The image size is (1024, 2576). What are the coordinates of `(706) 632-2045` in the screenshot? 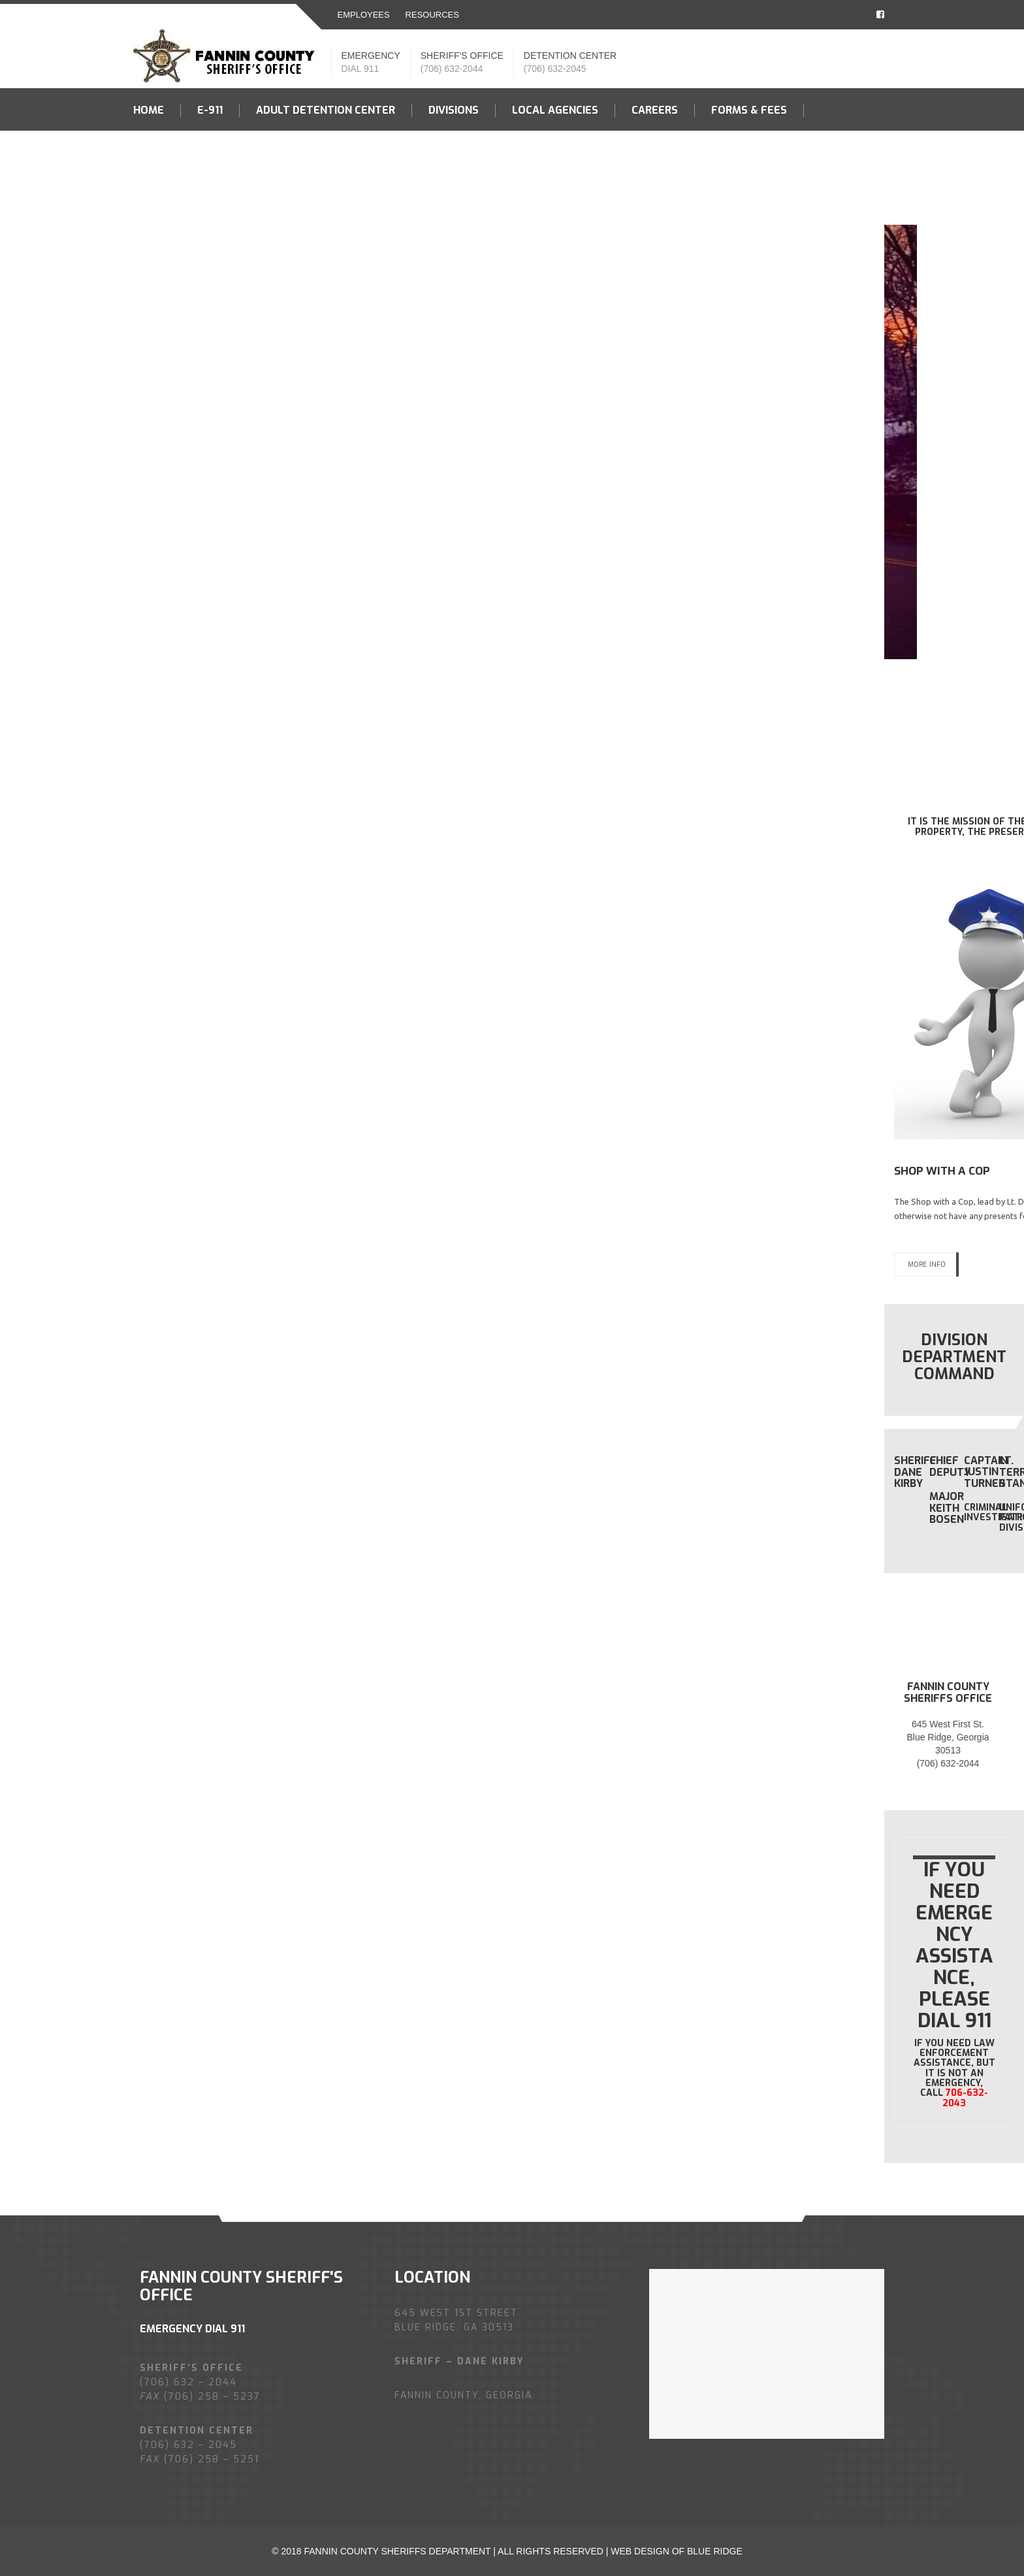 It's located at (555, 68).